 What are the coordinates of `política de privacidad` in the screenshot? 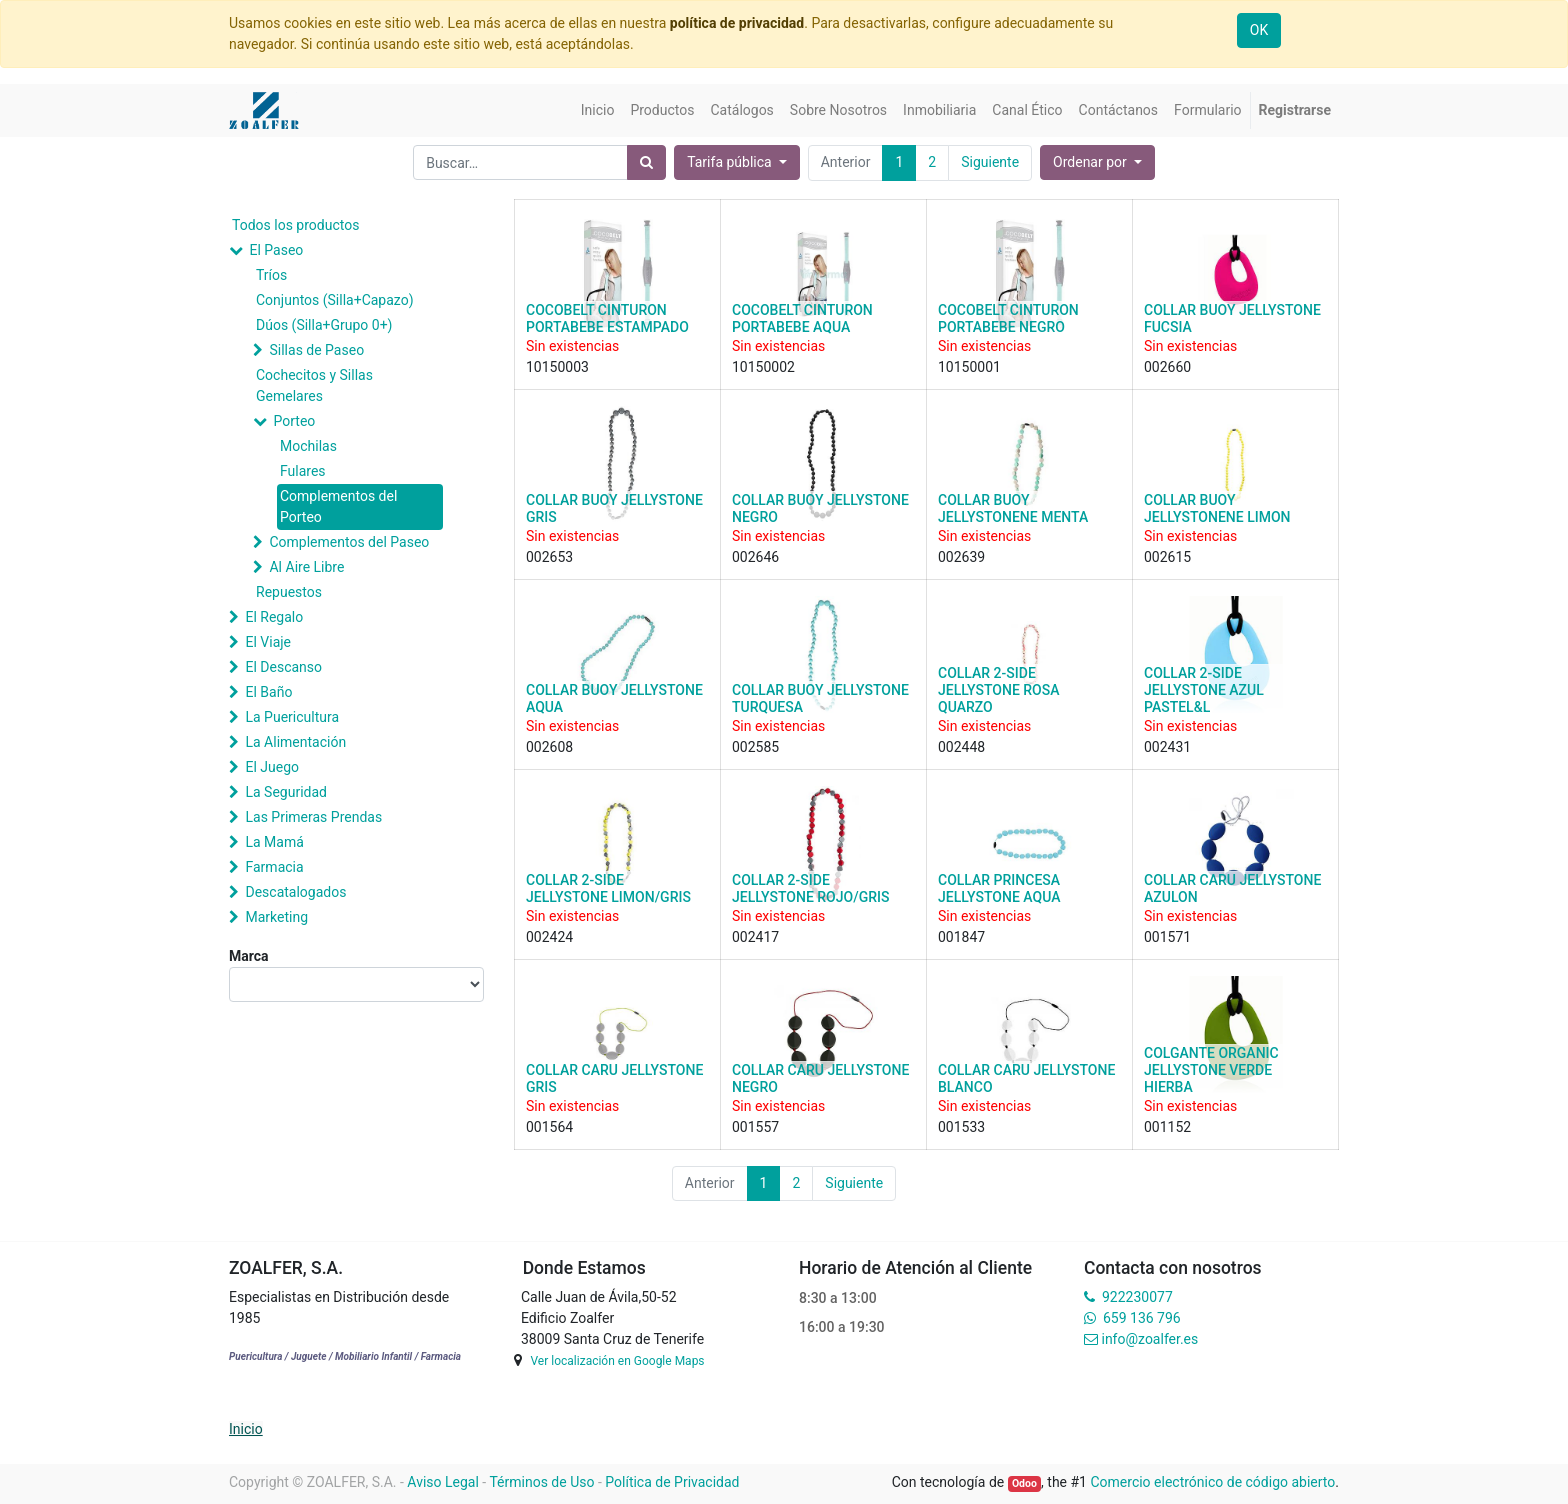 It's located at (737, 23).